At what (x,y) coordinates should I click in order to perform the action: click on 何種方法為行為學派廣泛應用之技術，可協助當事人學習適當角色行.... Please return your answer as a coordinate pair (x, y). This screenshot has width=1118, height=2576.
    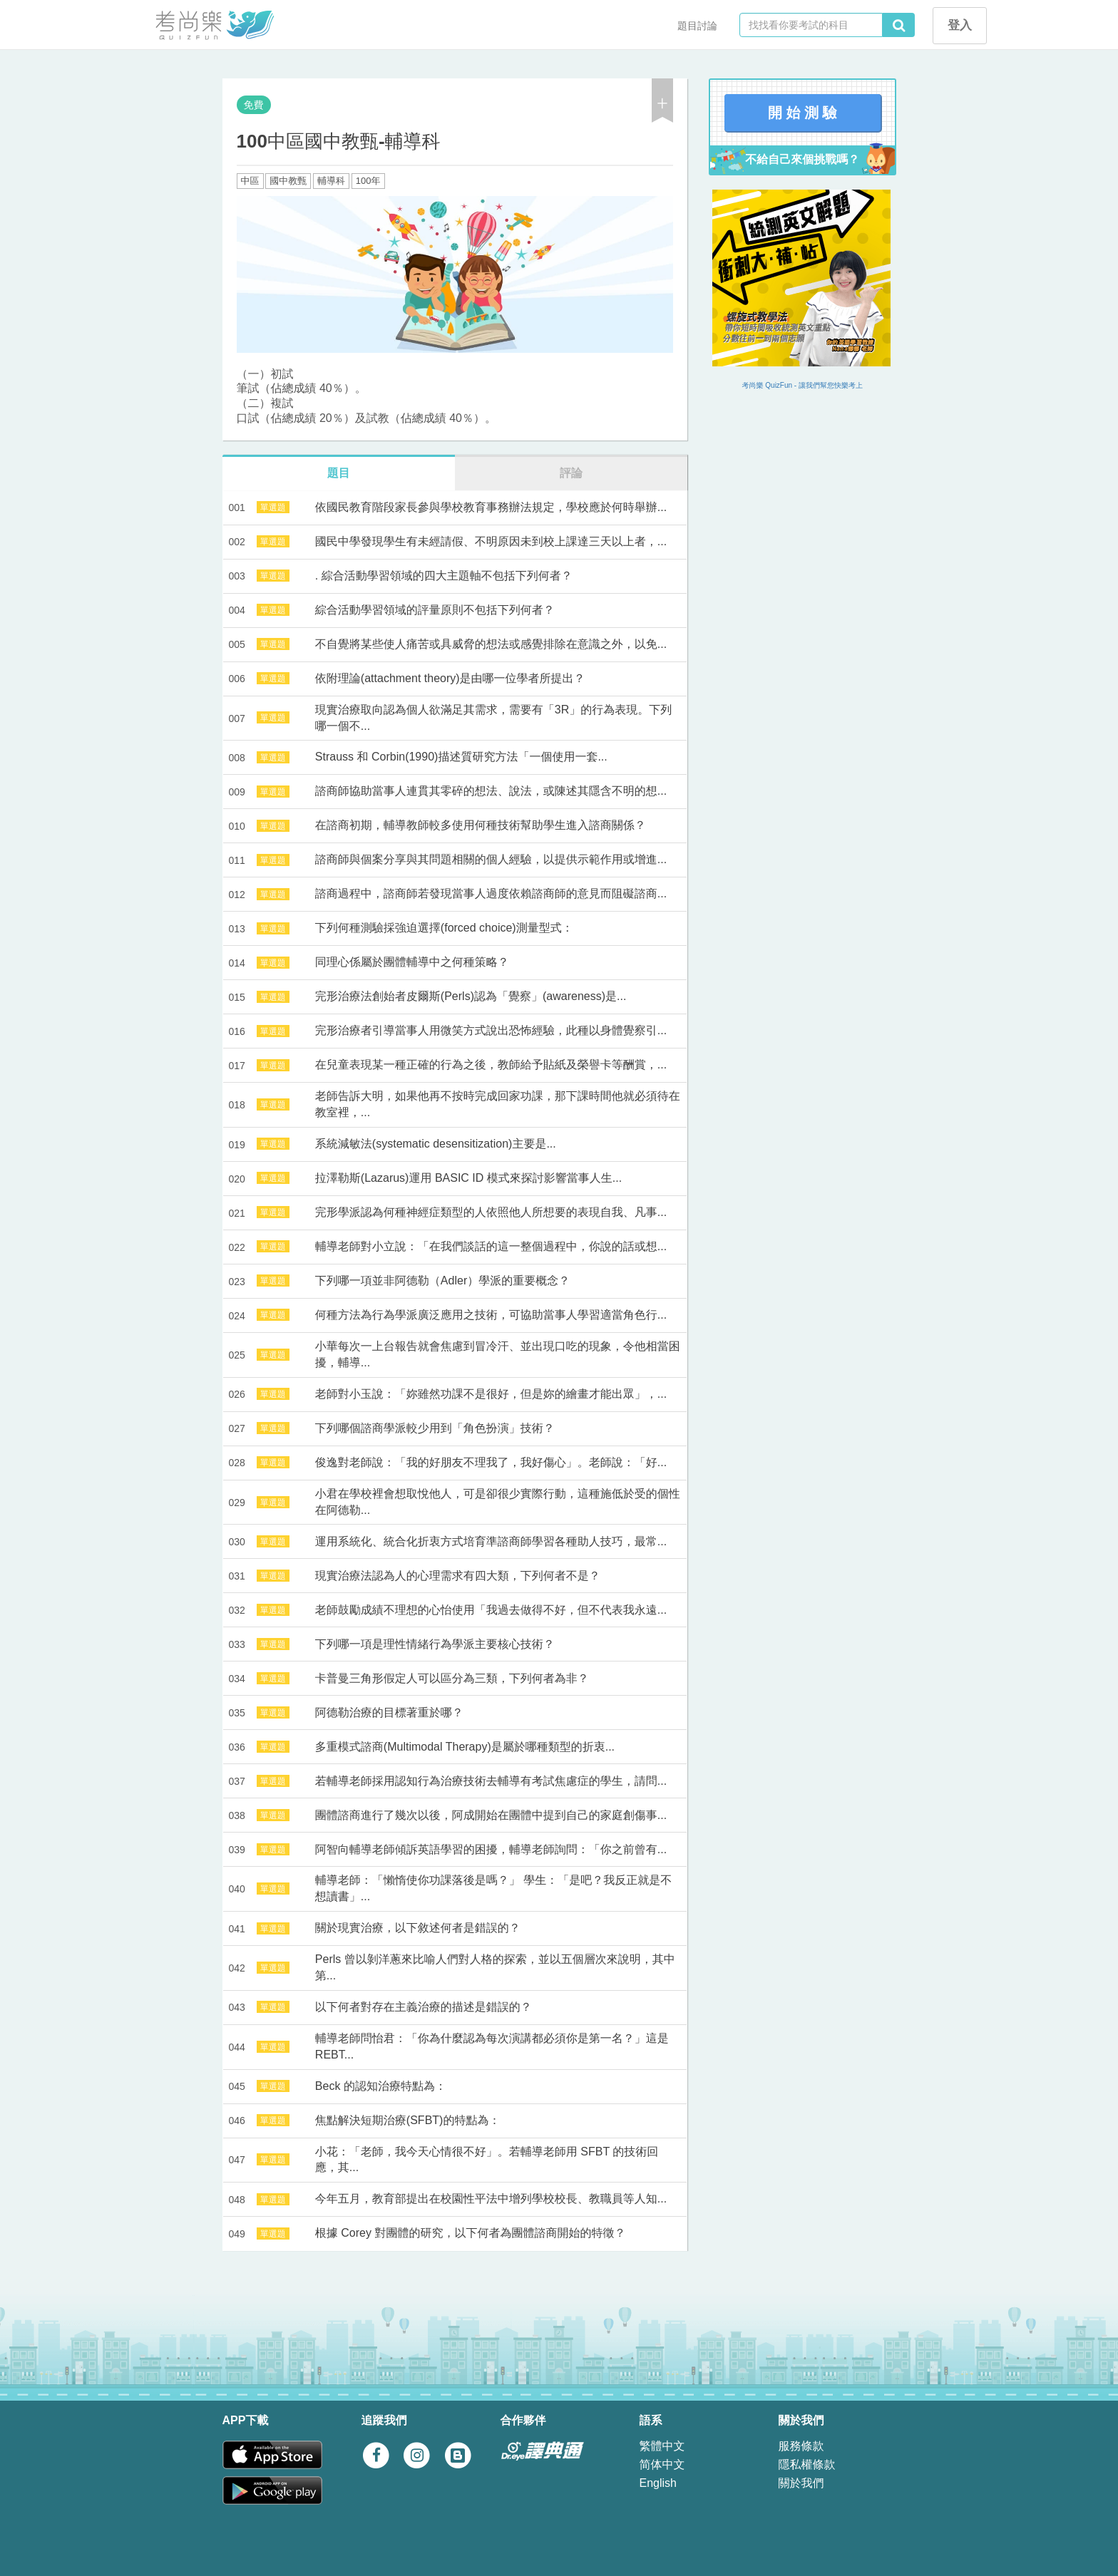
    Looking at the image, I should click on (491, 1315).